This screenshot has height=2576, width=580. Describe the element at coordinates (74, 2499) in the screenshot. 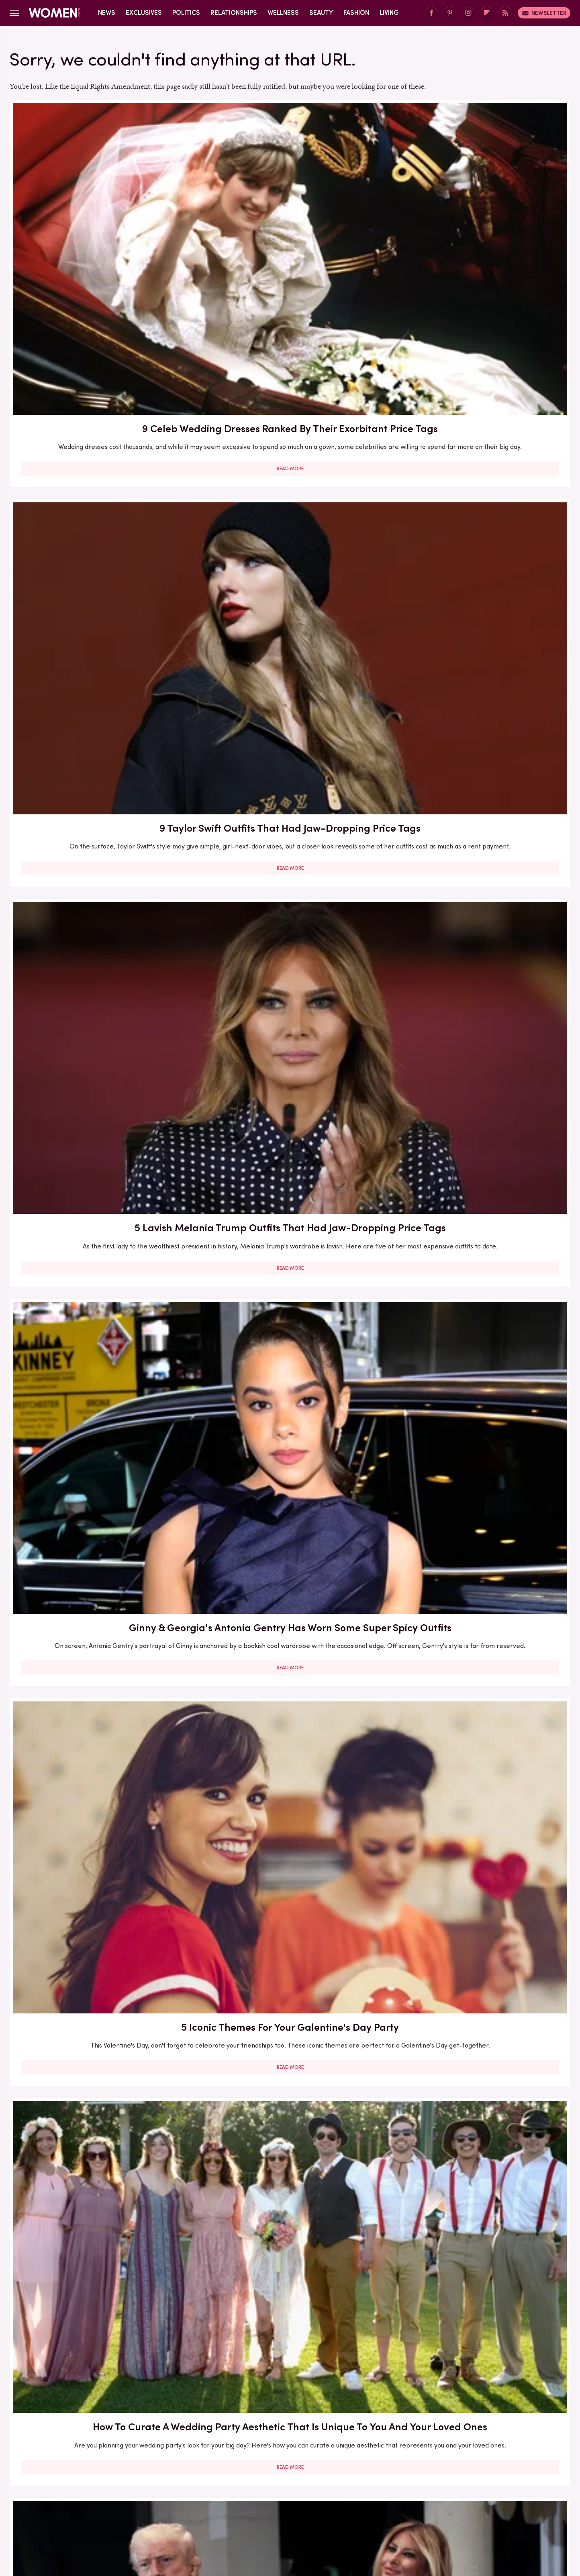

I see `Jalopnik` at that location.